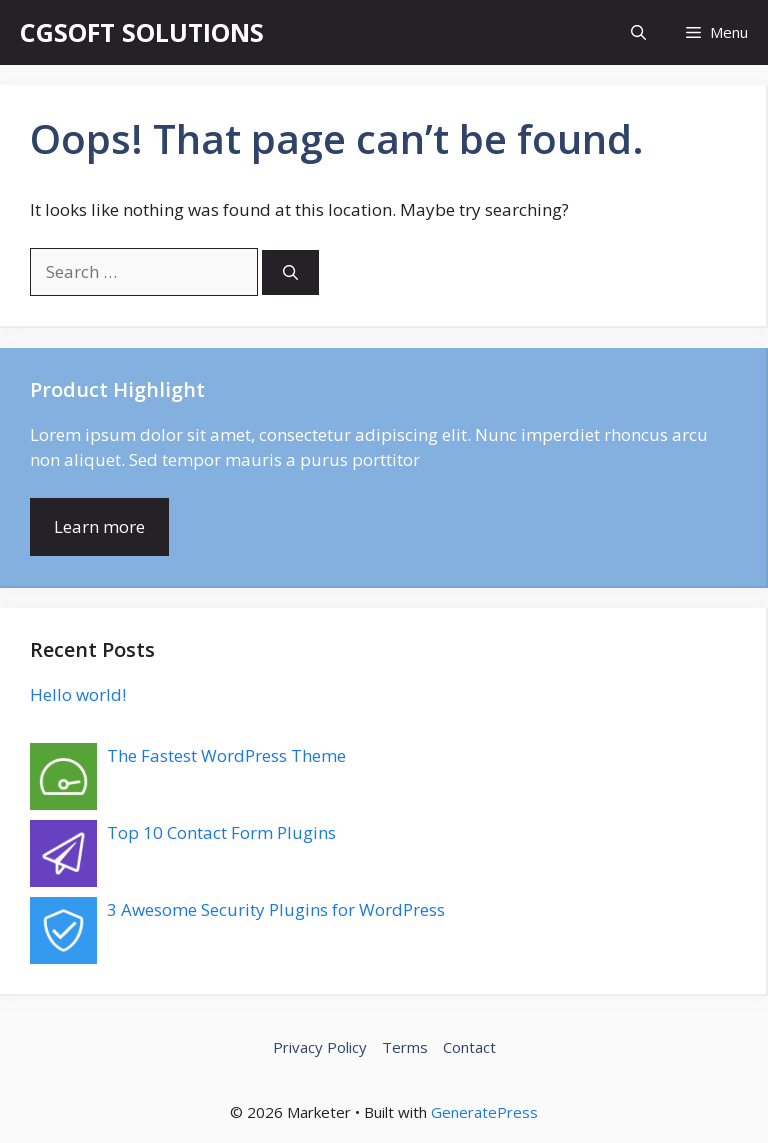 Image resolution: width=768 pixels, height=1143 pixels. What do you see at coordinates (276, 909) in the screenshot?
I see `3 Awesome Security Plugins for WordPress` at bounding box center [276, 909].